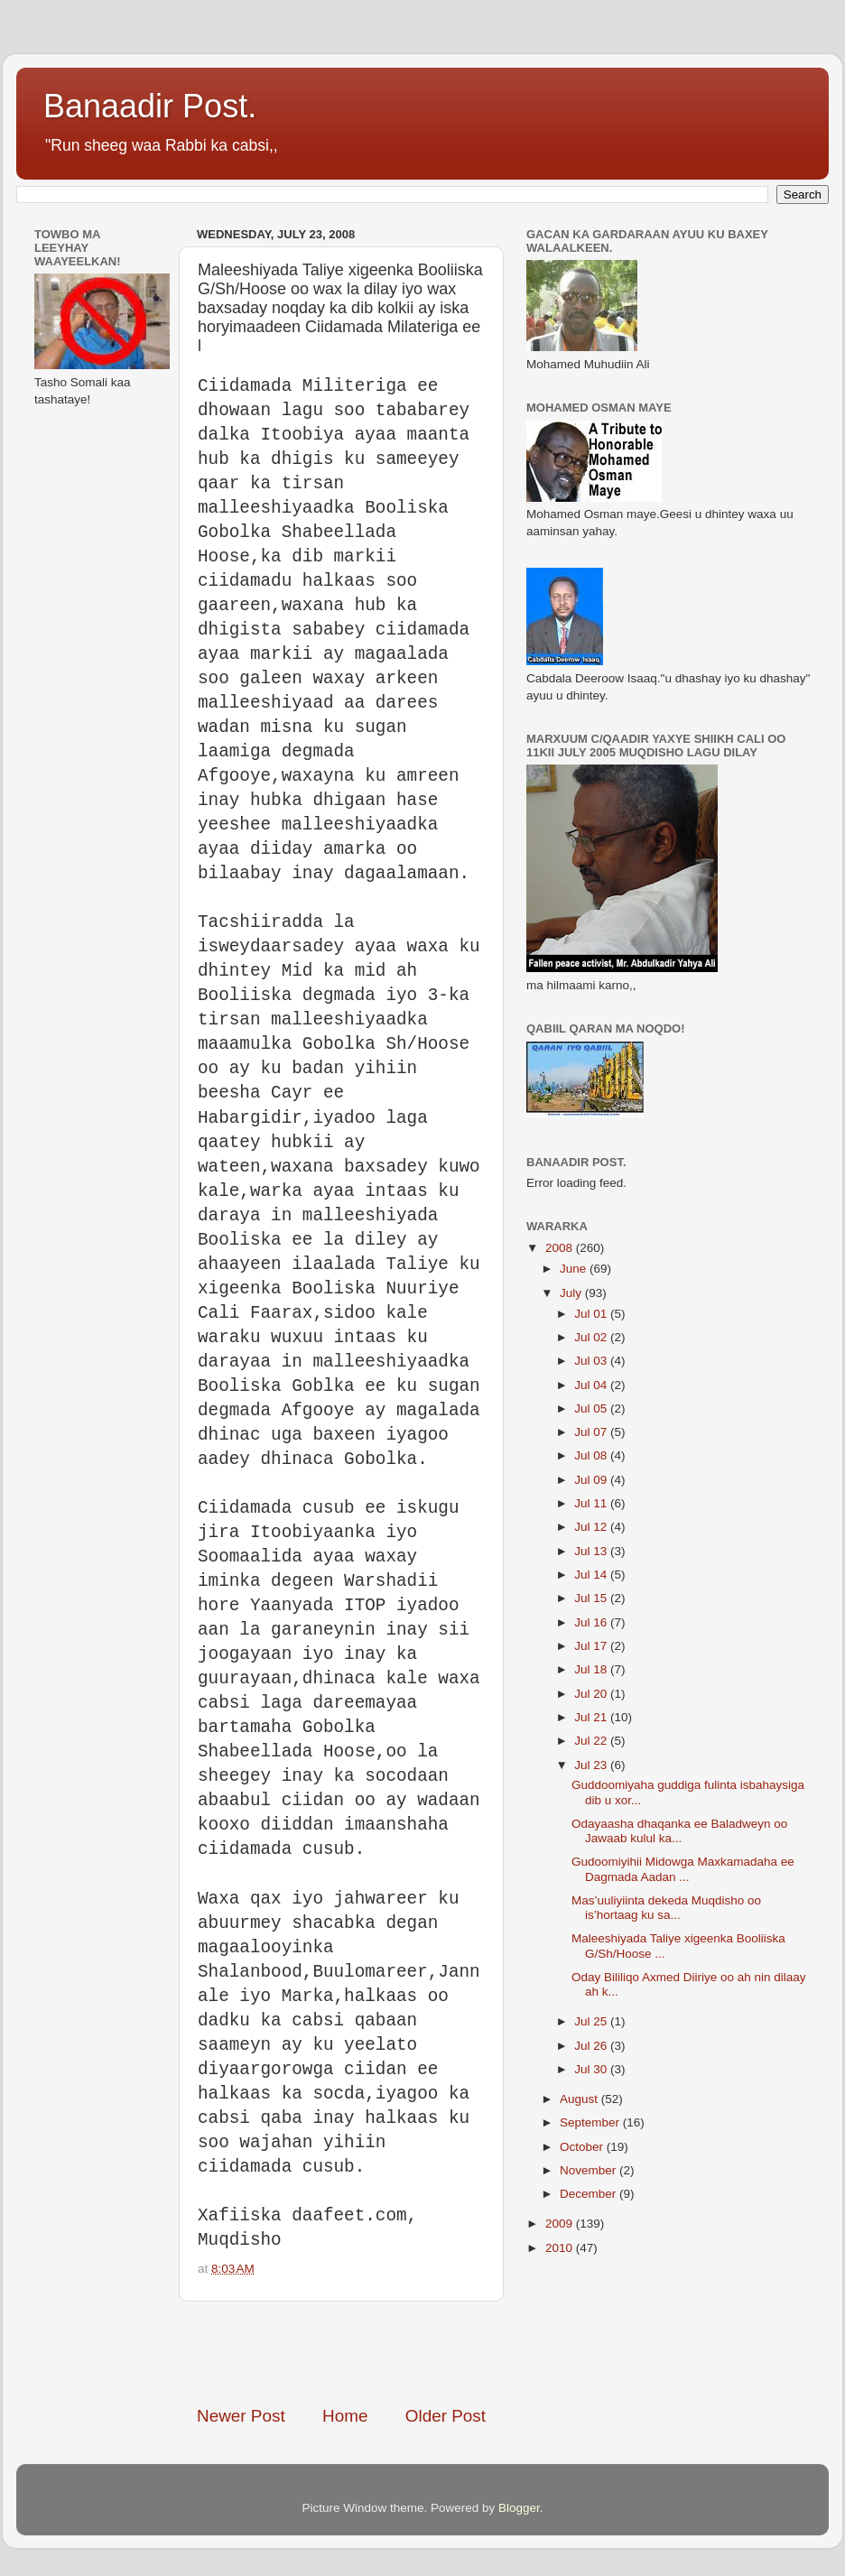  I want to click on Jul 25, so click(592, 2021).